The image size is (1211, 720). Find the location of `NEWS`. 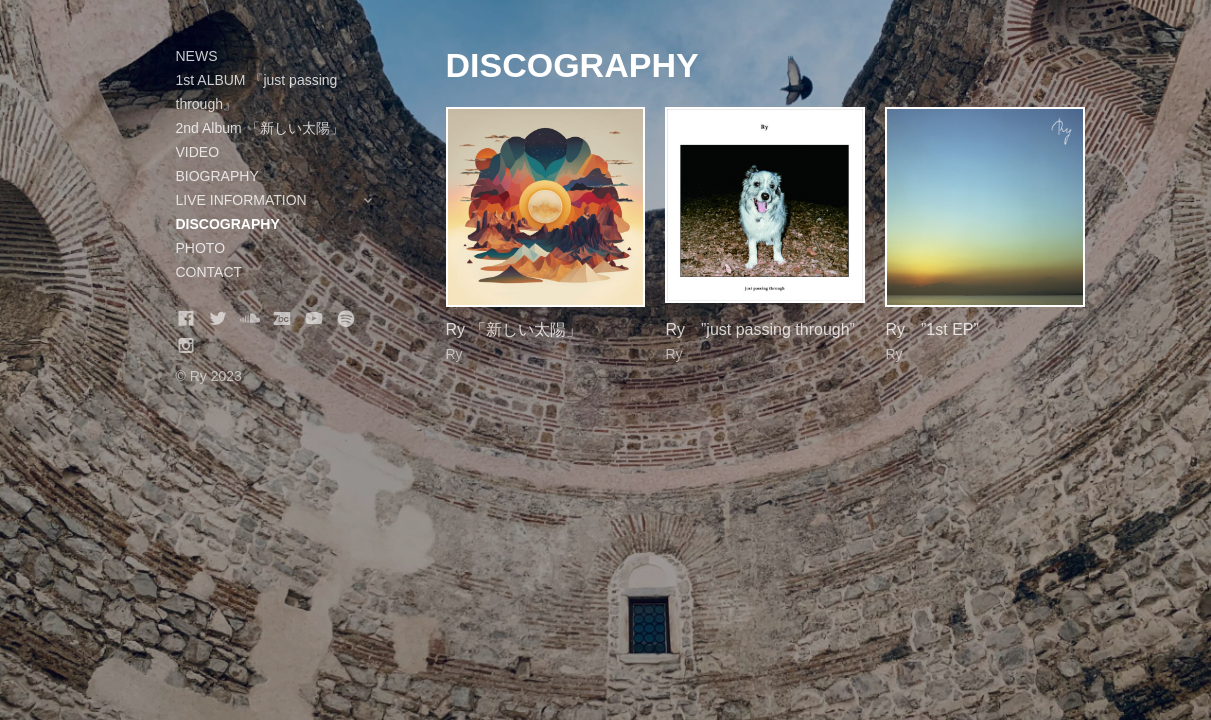

NEWS is located at coordinates (197, 56).